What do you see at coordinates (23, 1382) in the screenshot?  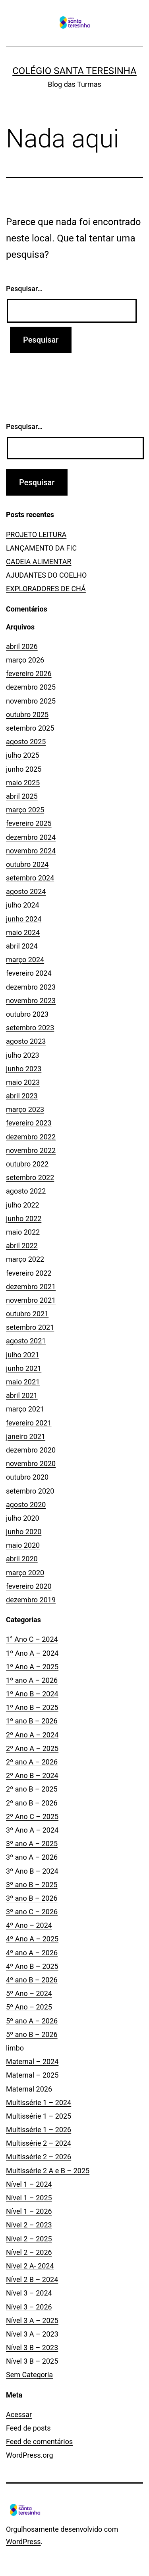 I see `maio 2021` at bounding box center [23, 1382].